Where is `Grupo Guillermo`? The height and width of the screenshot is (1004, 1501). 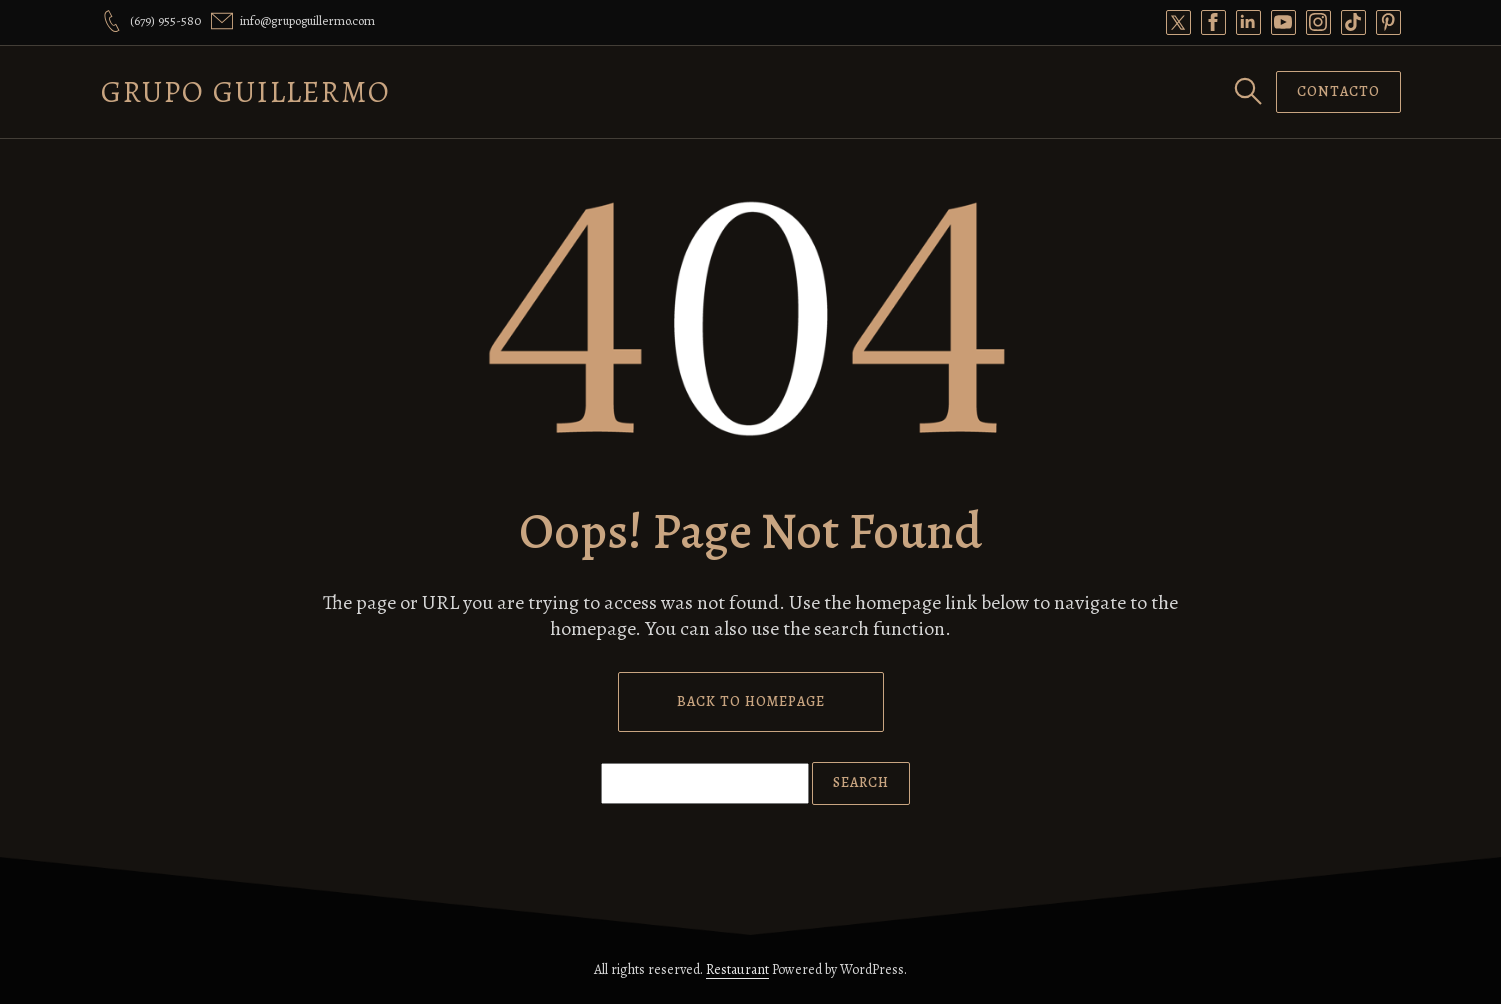
Grupo Guillermo is located at coordinates (246, 92).